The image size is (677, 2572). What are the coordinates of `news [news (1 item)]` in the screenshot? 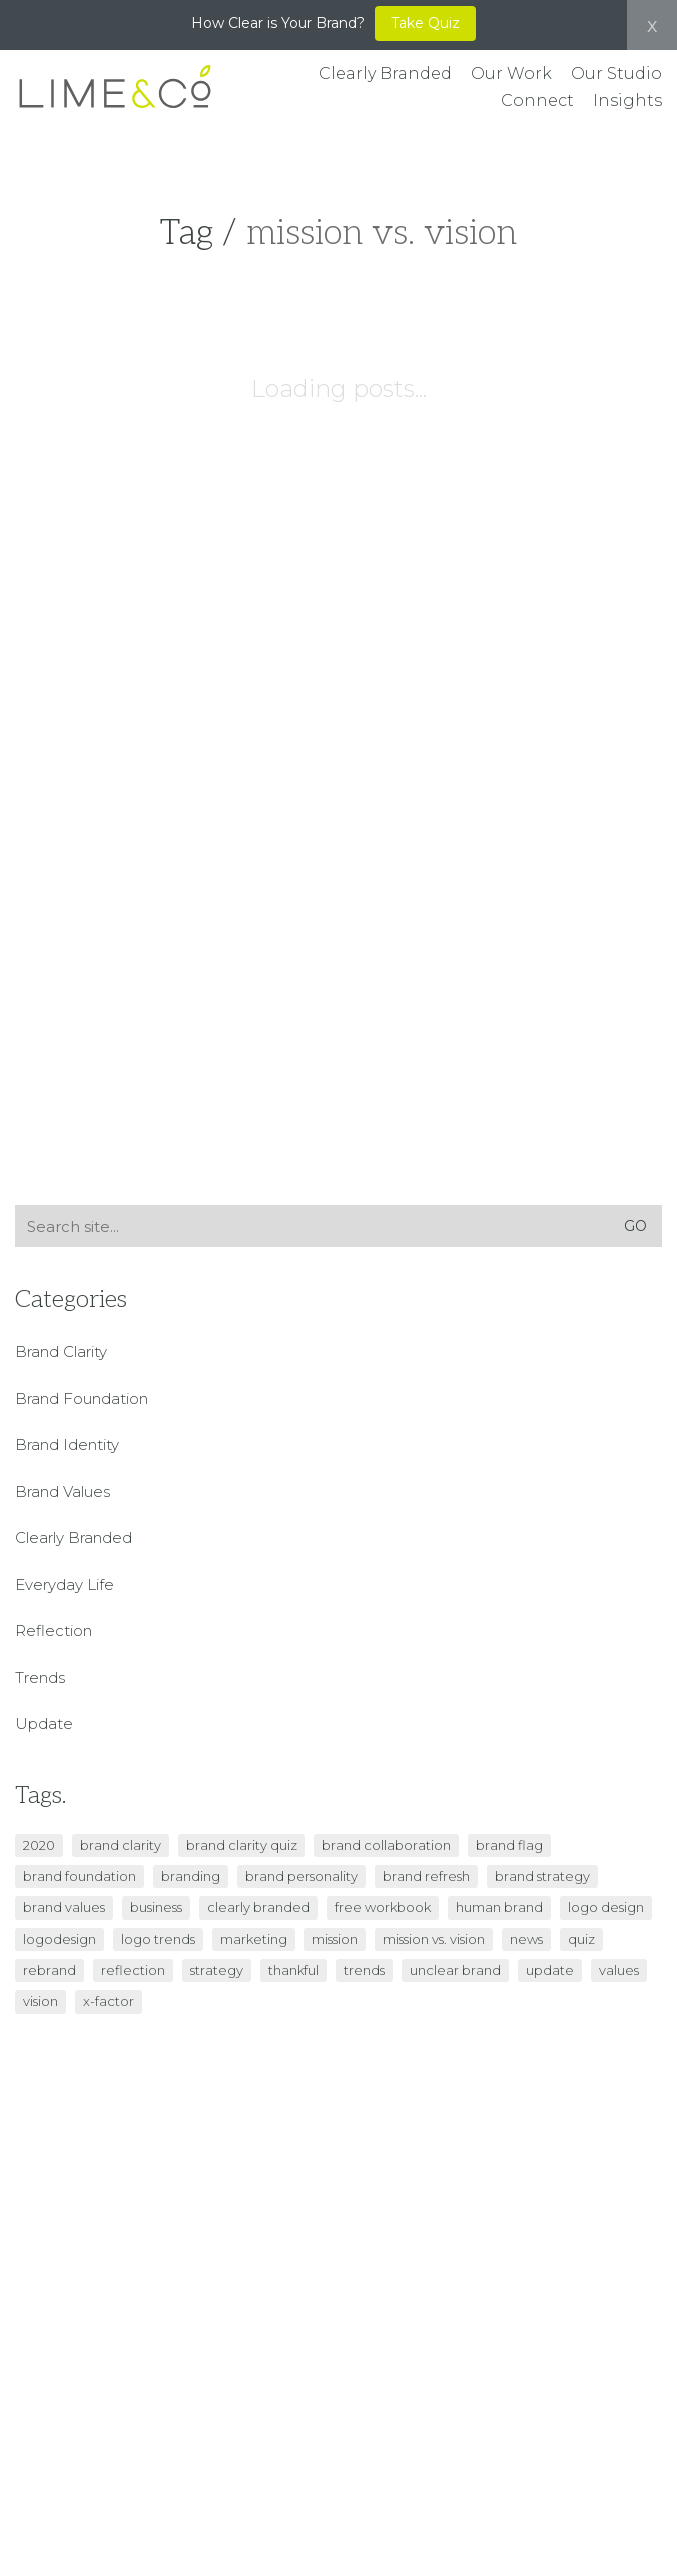 It's located at (526, 1939).